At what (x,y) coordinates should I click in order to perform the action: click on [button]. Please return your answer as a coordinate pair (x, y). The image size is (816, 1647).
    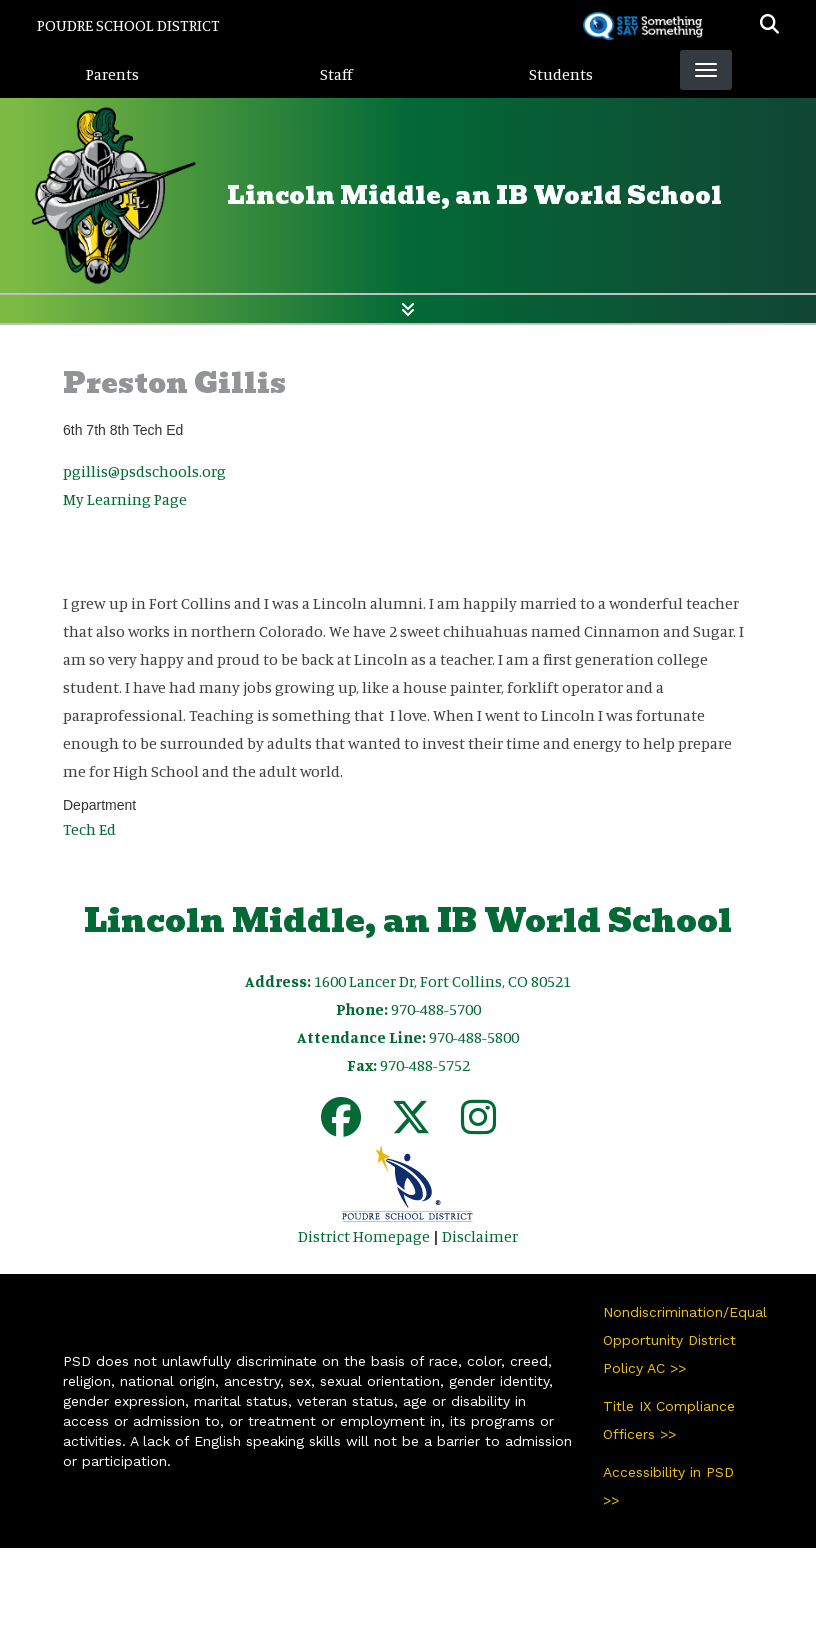
    Looking at the image, I should click on (769, 25).